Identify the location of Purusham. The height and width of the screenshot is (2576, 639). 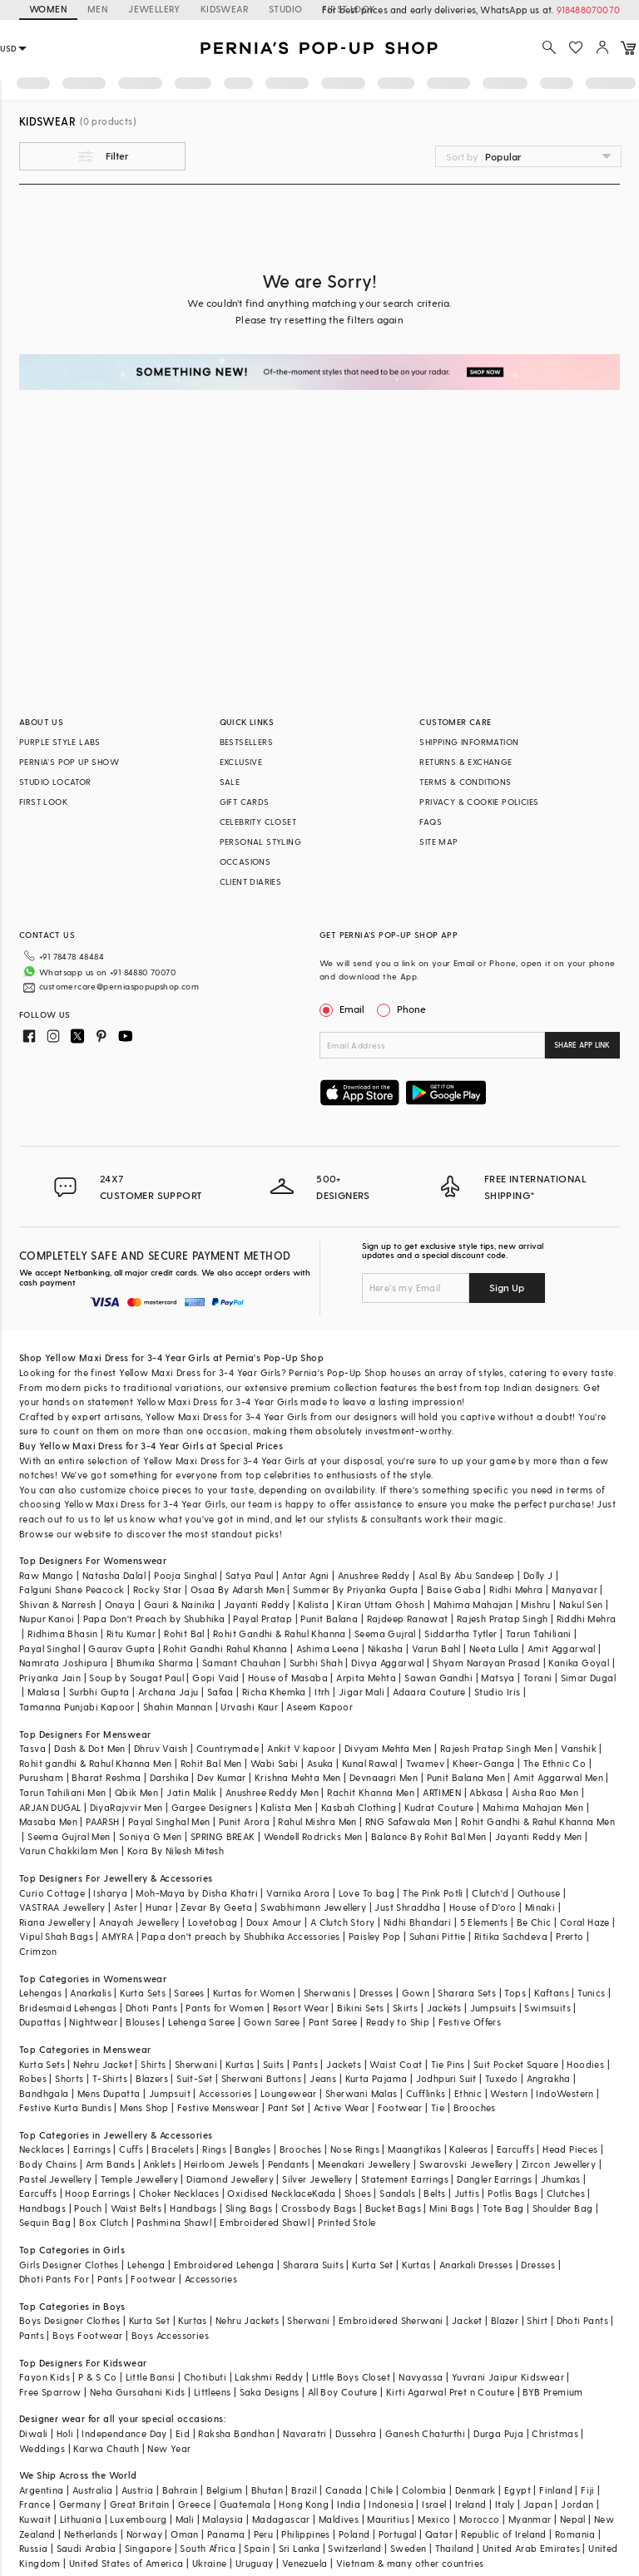
(41, 1777).